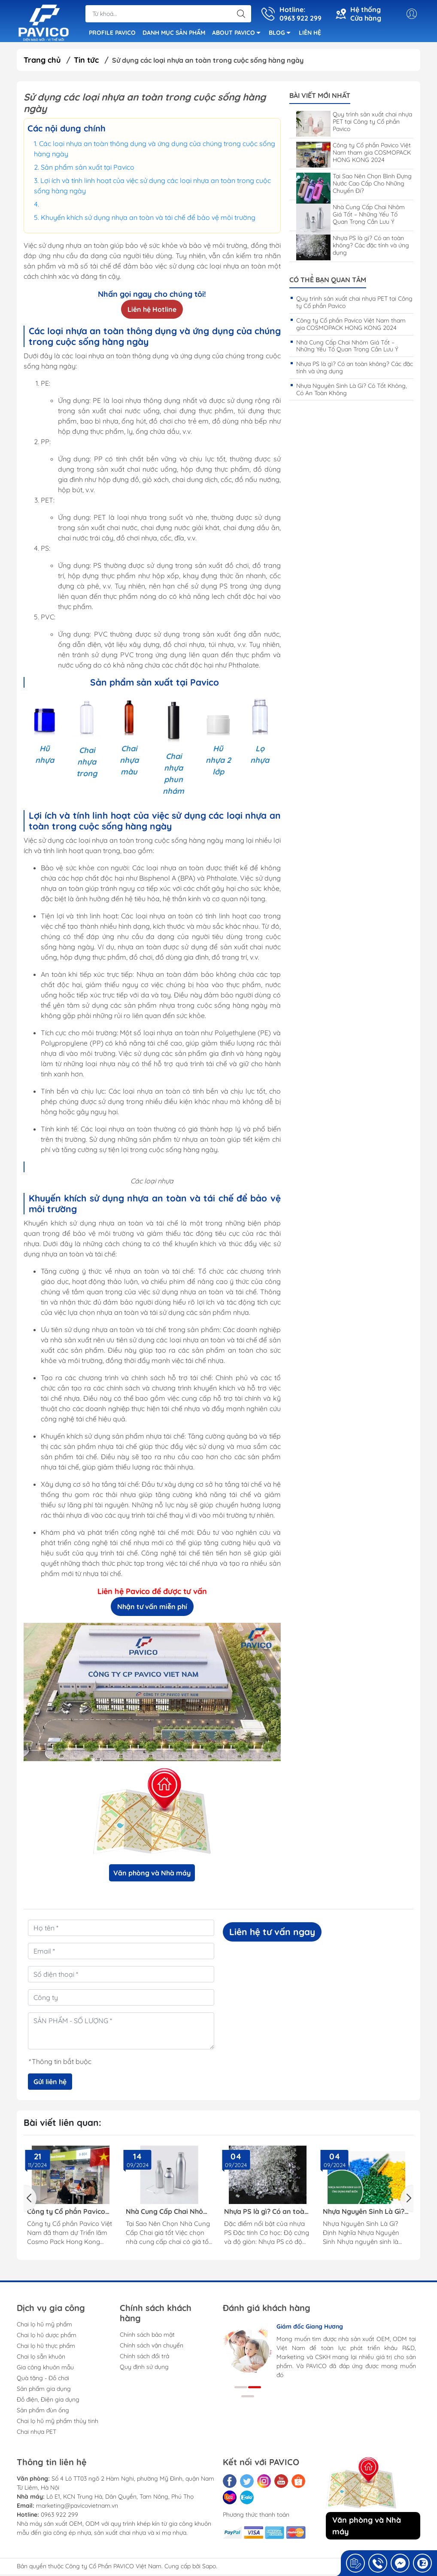  I want to click on Liên hệ Hotline, so click(151, 310).